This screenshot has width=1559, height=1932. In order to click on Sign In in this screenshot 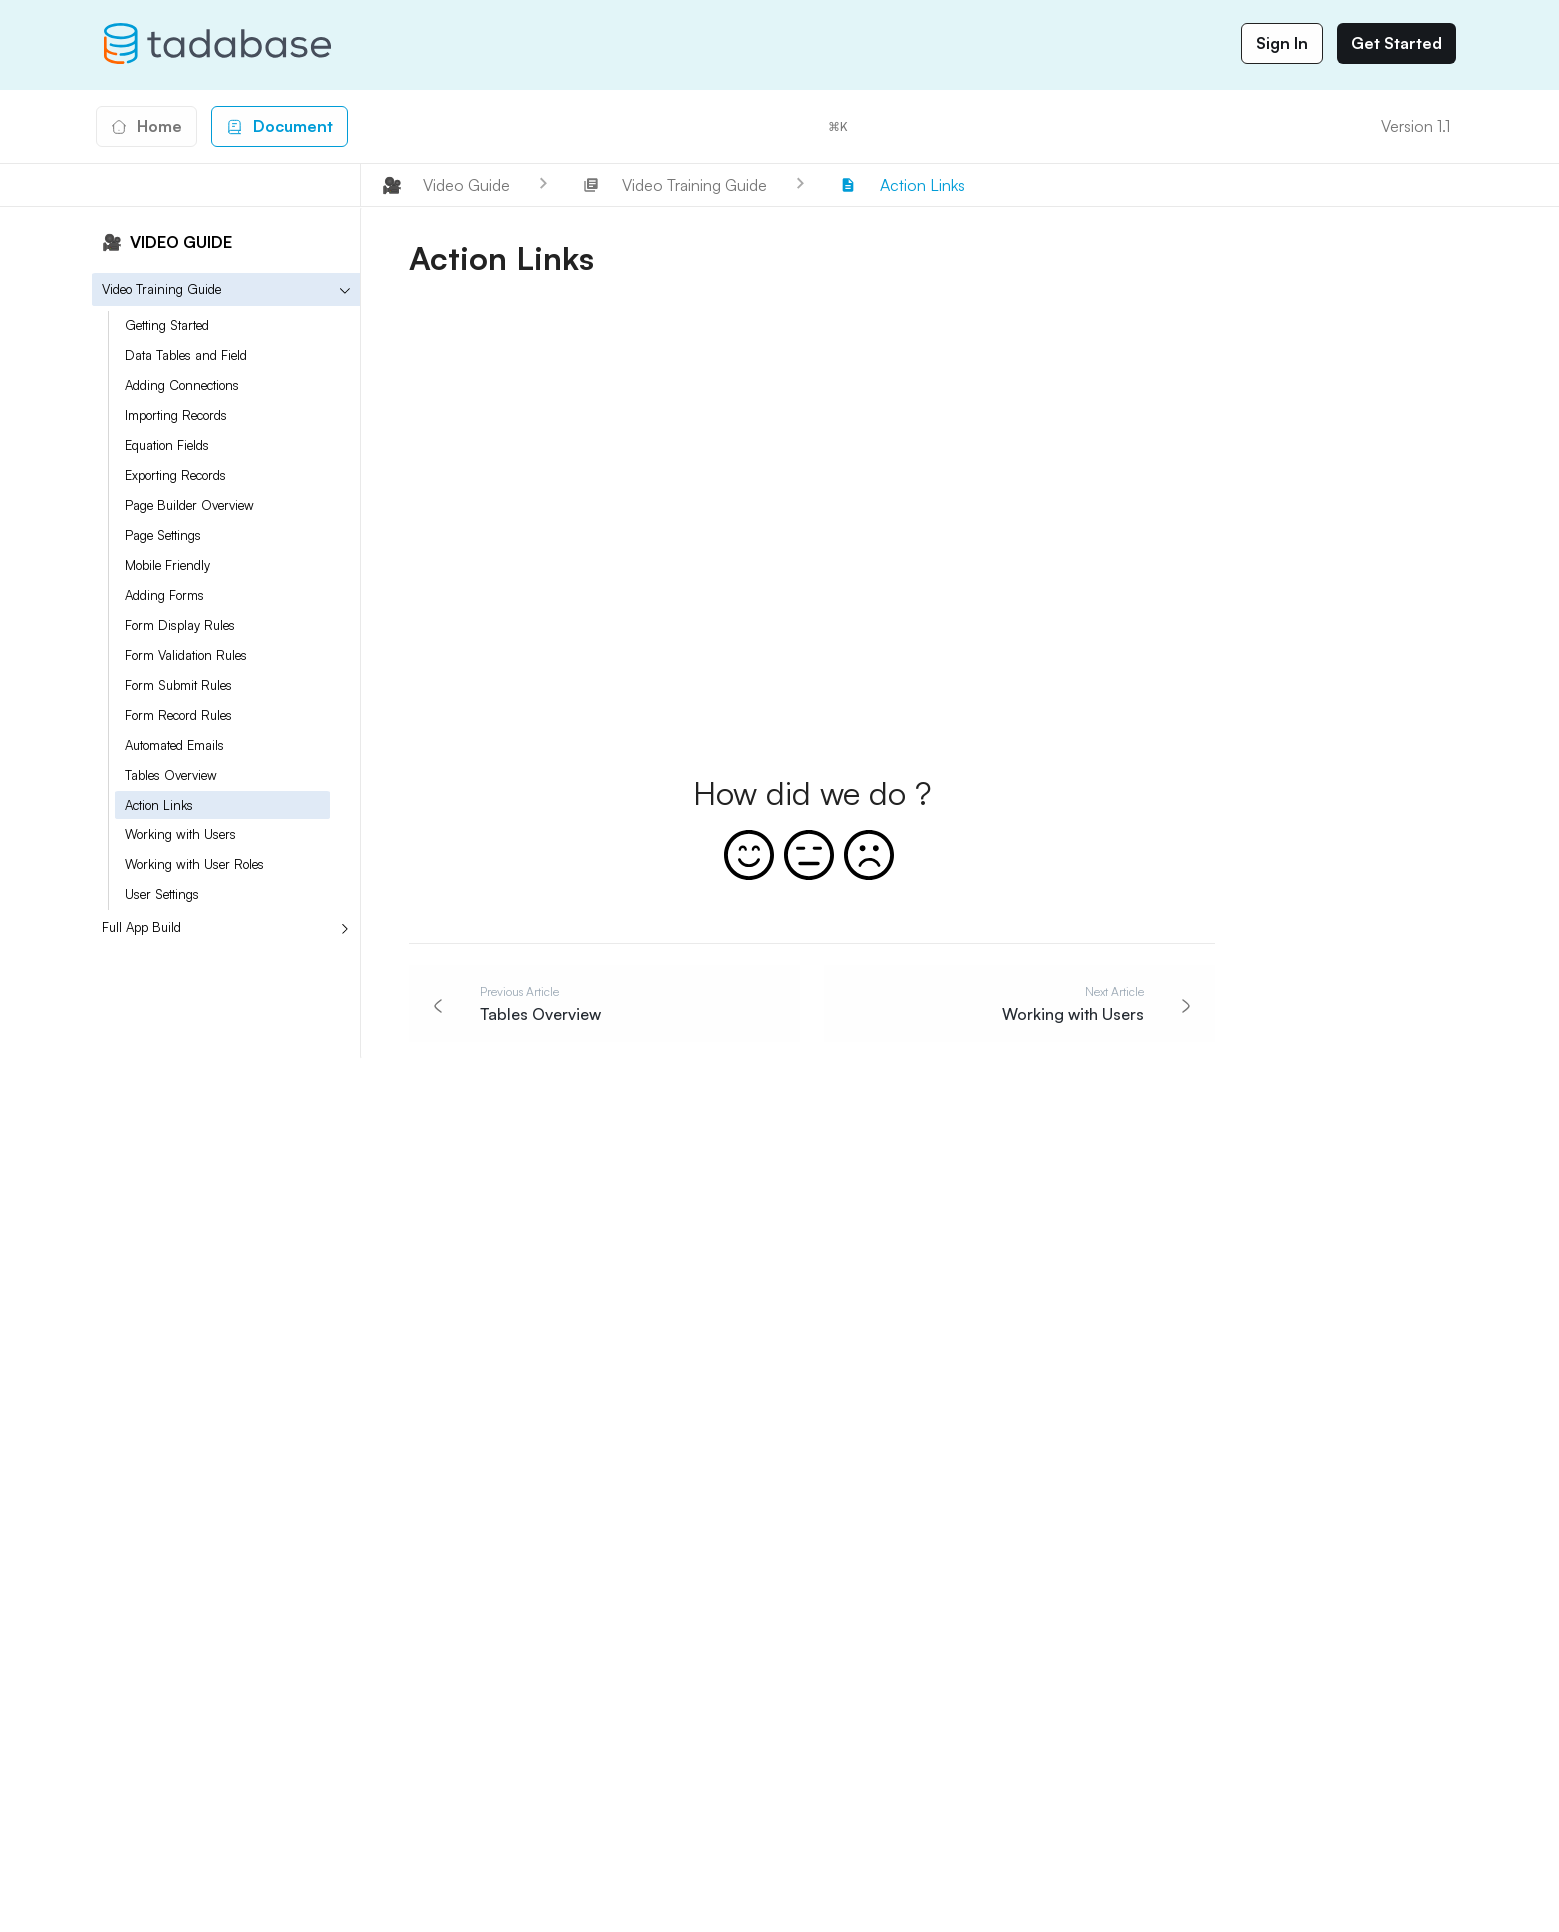, I will do `click(1282, 43)`.